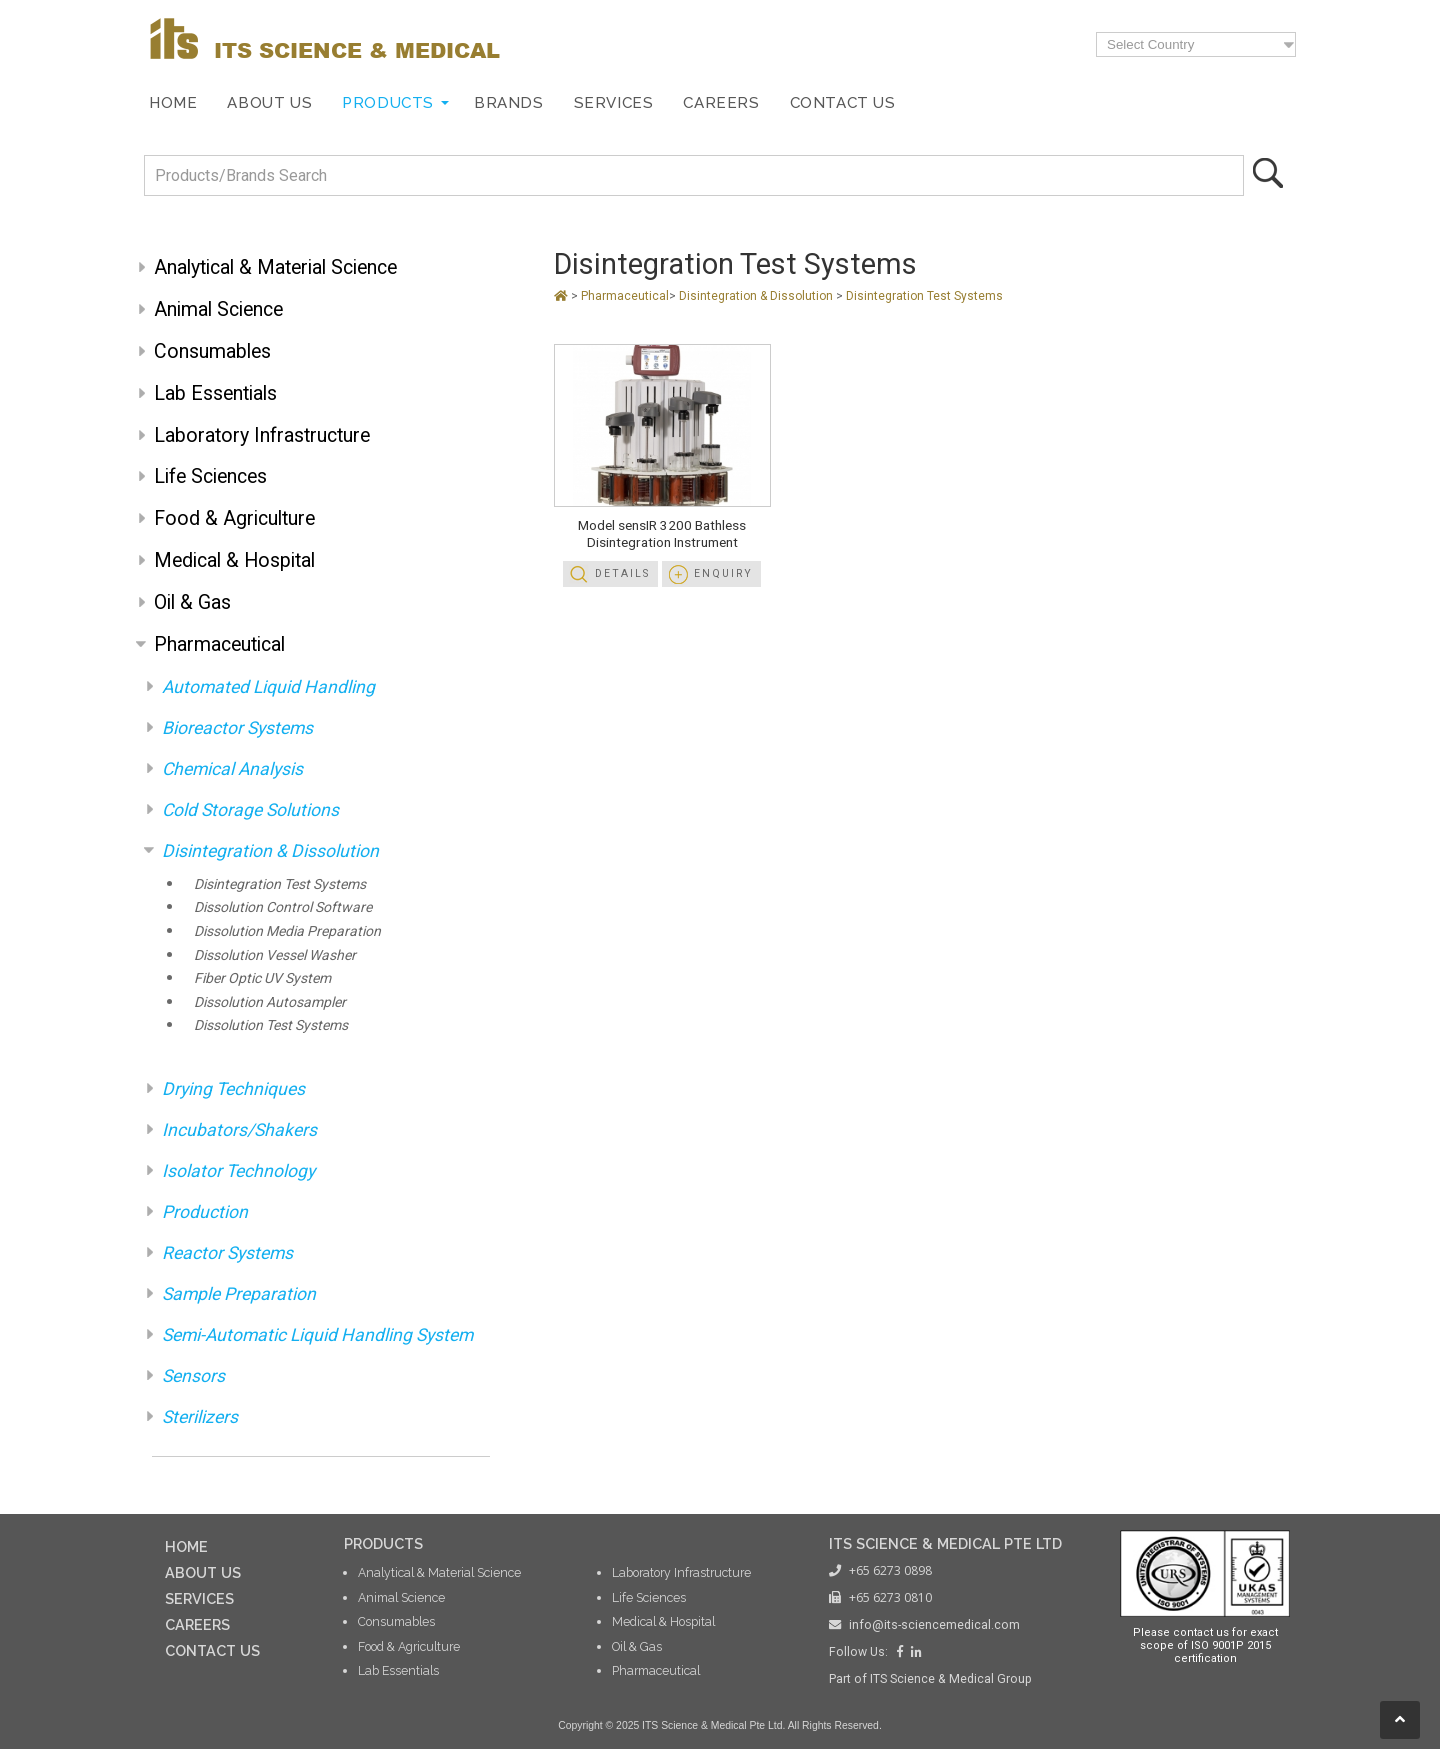 The image size is (1440, 1749). What do you see at coordinates (203, 1572) in the screenshot?
I see `ABOUT US` at bounding box center [203, 1572].